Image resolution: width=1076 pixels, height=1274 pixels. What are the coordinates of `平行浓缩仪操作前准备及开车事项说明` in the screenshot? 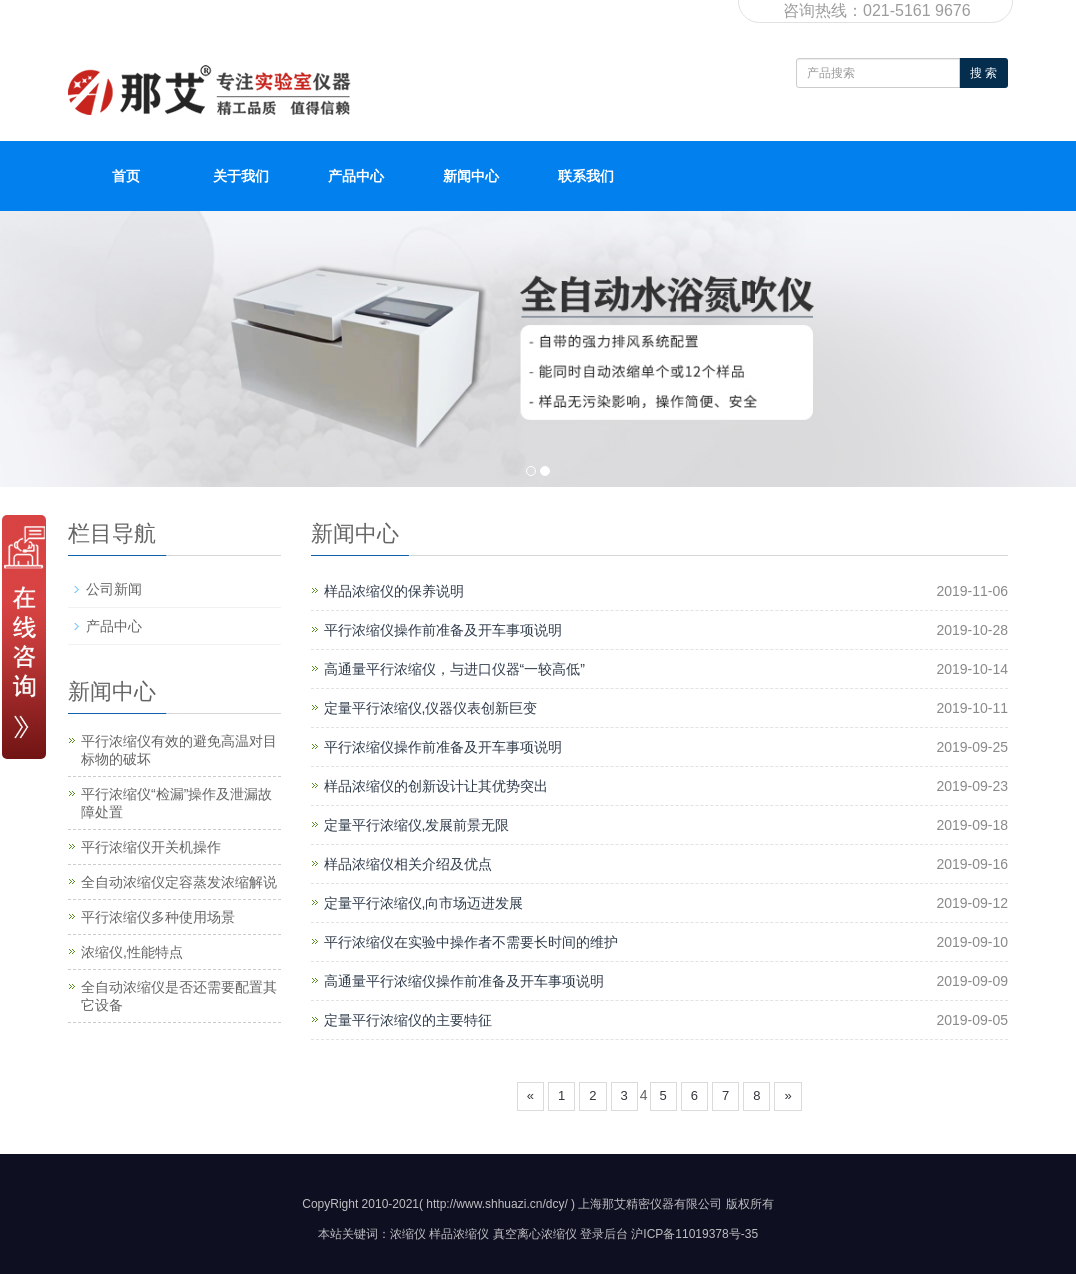 It's located at (443, 630).